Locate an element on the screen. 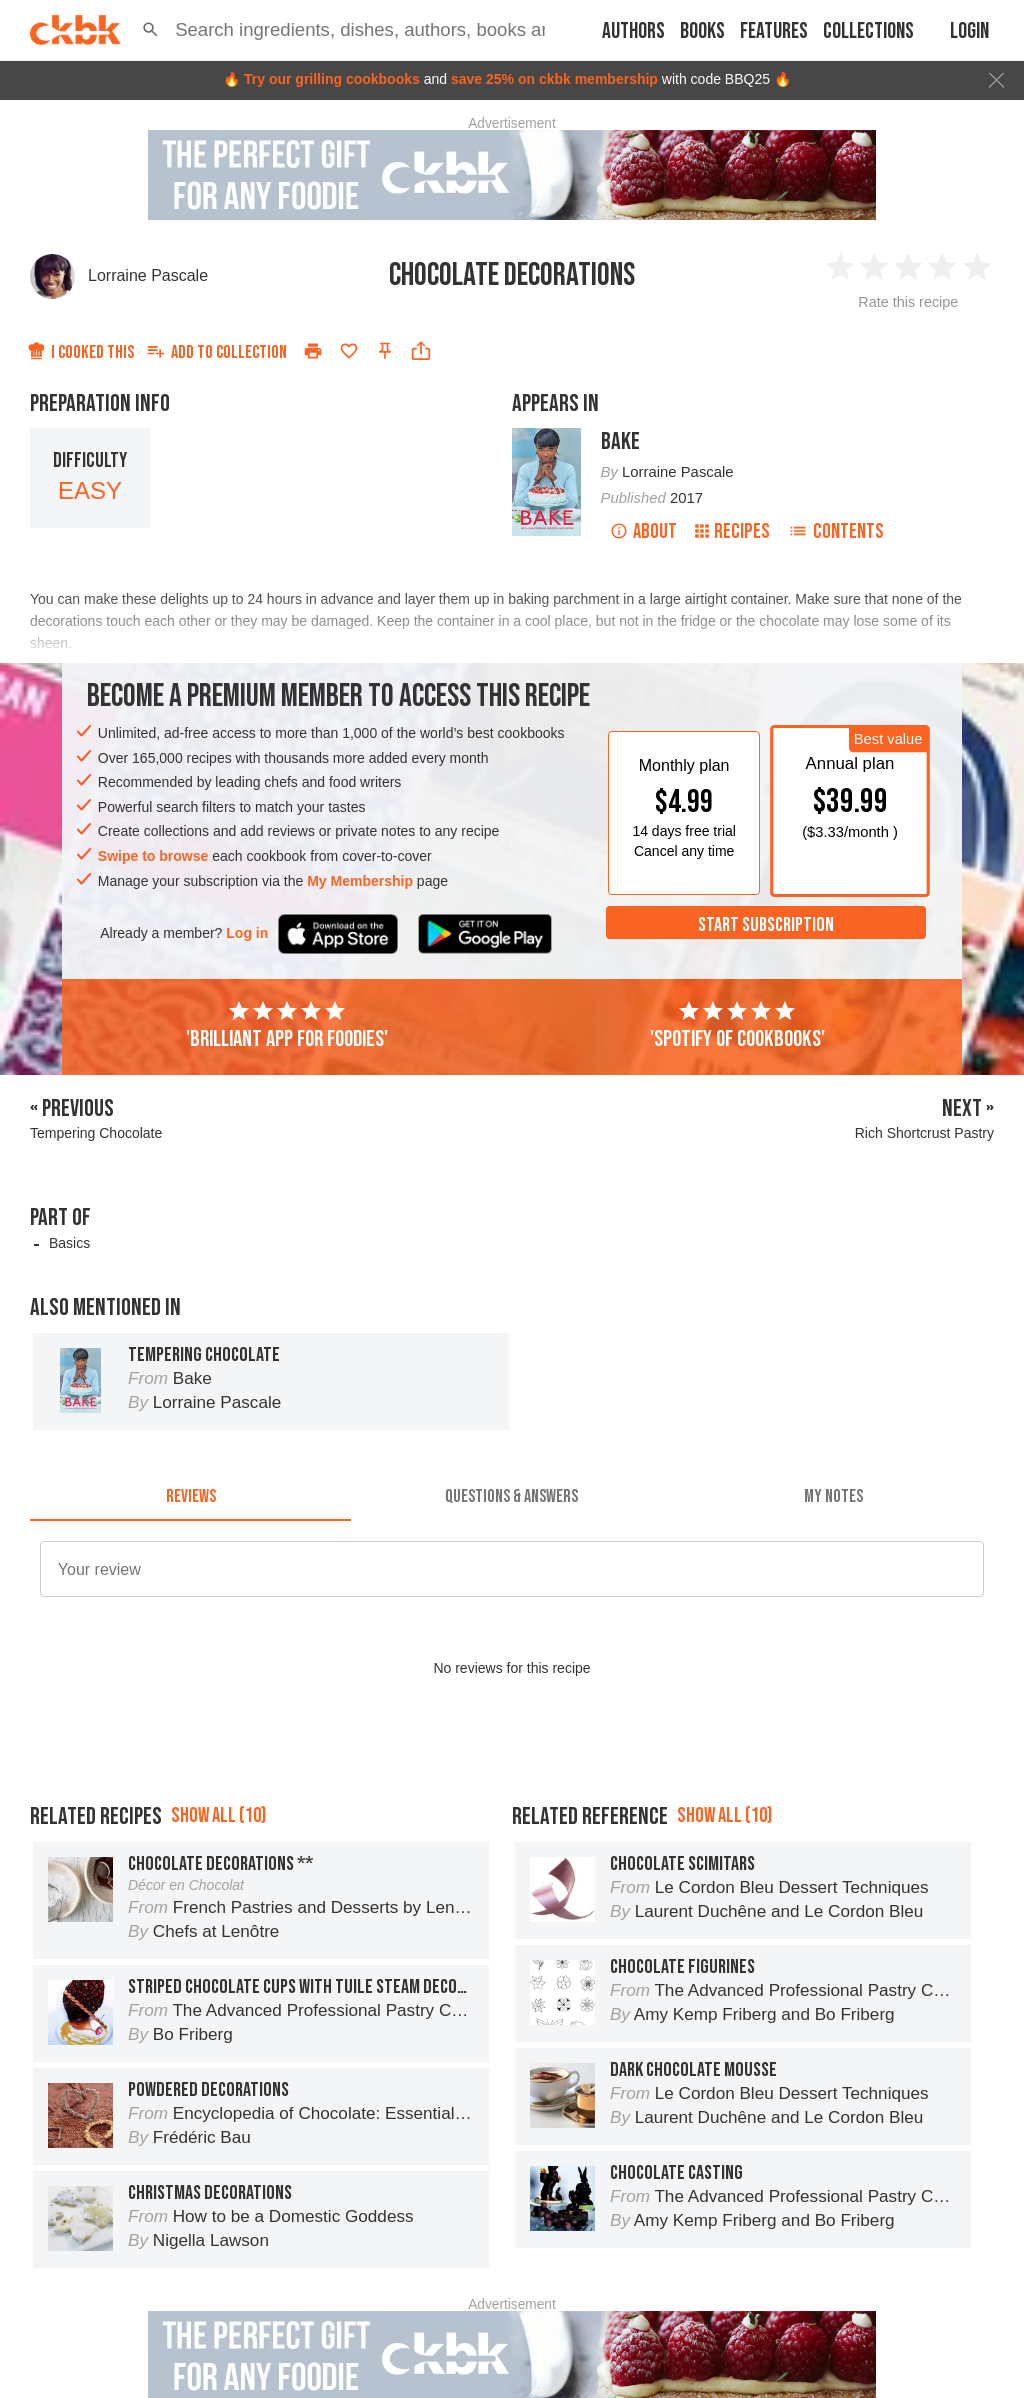  [tab] is located at coordinates (190, 1497).